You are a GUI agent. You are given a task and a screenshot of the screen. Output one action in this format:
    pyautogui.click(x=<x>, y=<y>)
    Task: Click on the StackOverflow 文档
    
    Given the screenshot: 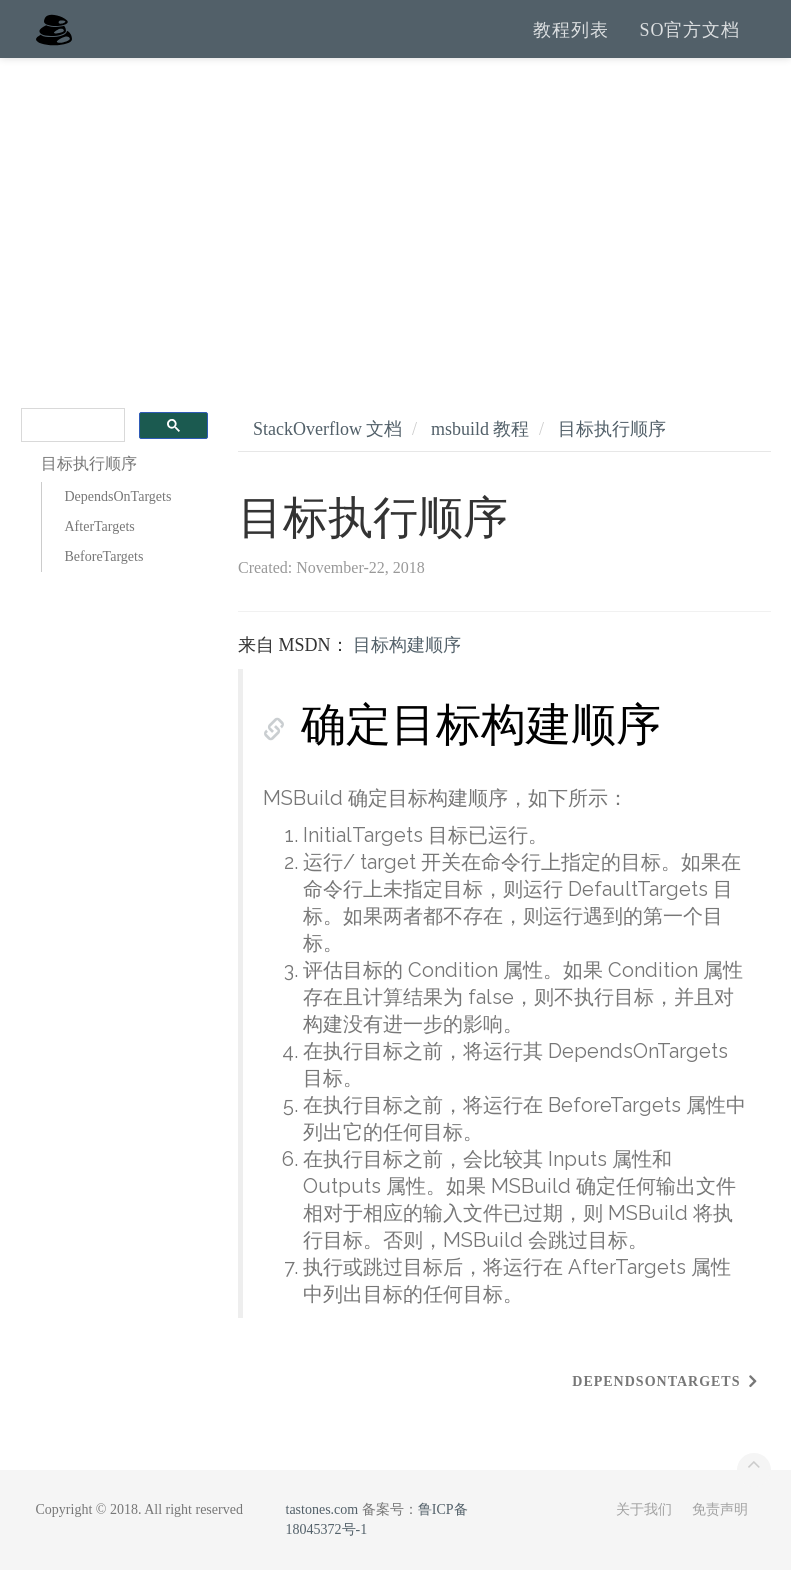 What is the action you would take?
    pyautogui.click(x=327, y=451)
    